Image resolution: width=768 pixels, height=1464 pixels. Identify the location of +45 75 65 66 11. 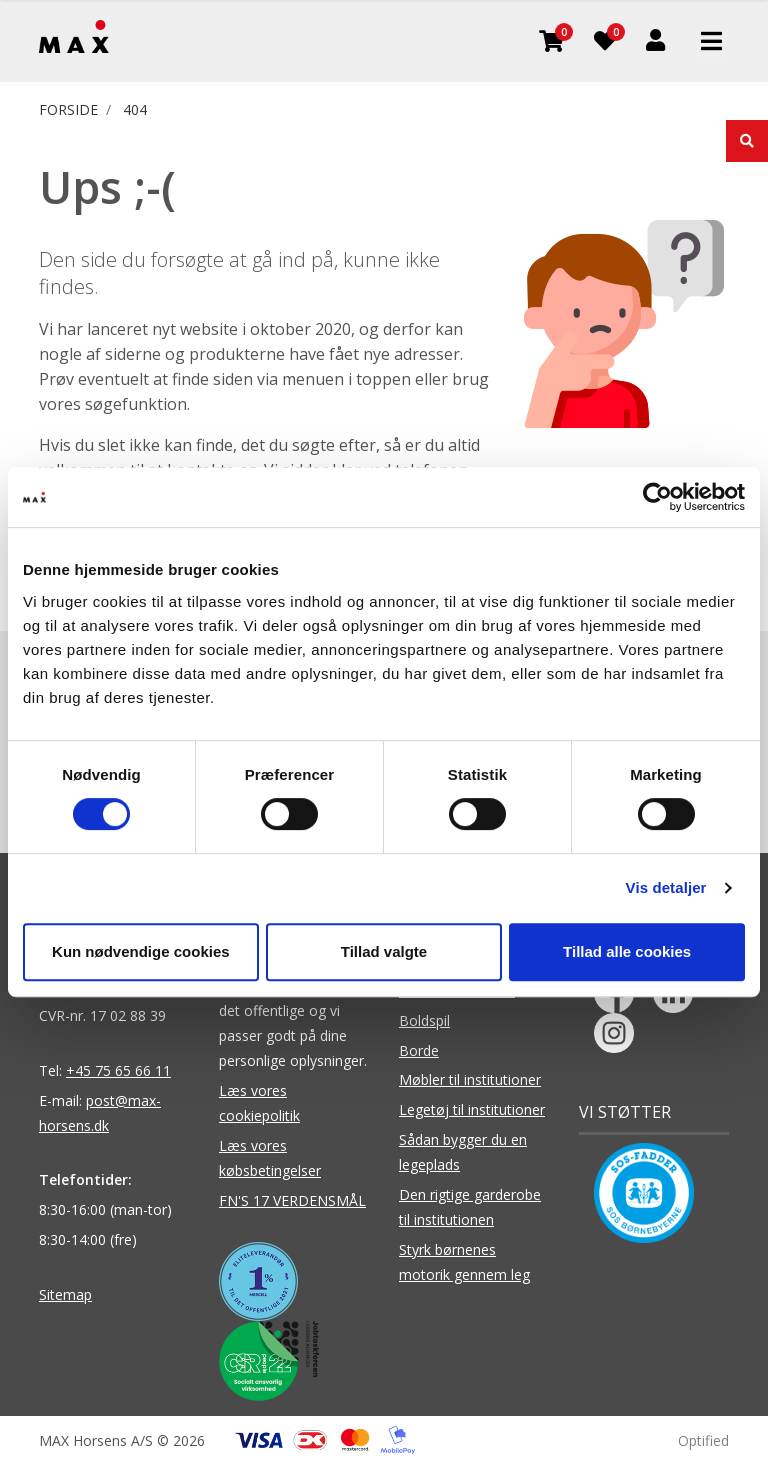
(118, 1070).